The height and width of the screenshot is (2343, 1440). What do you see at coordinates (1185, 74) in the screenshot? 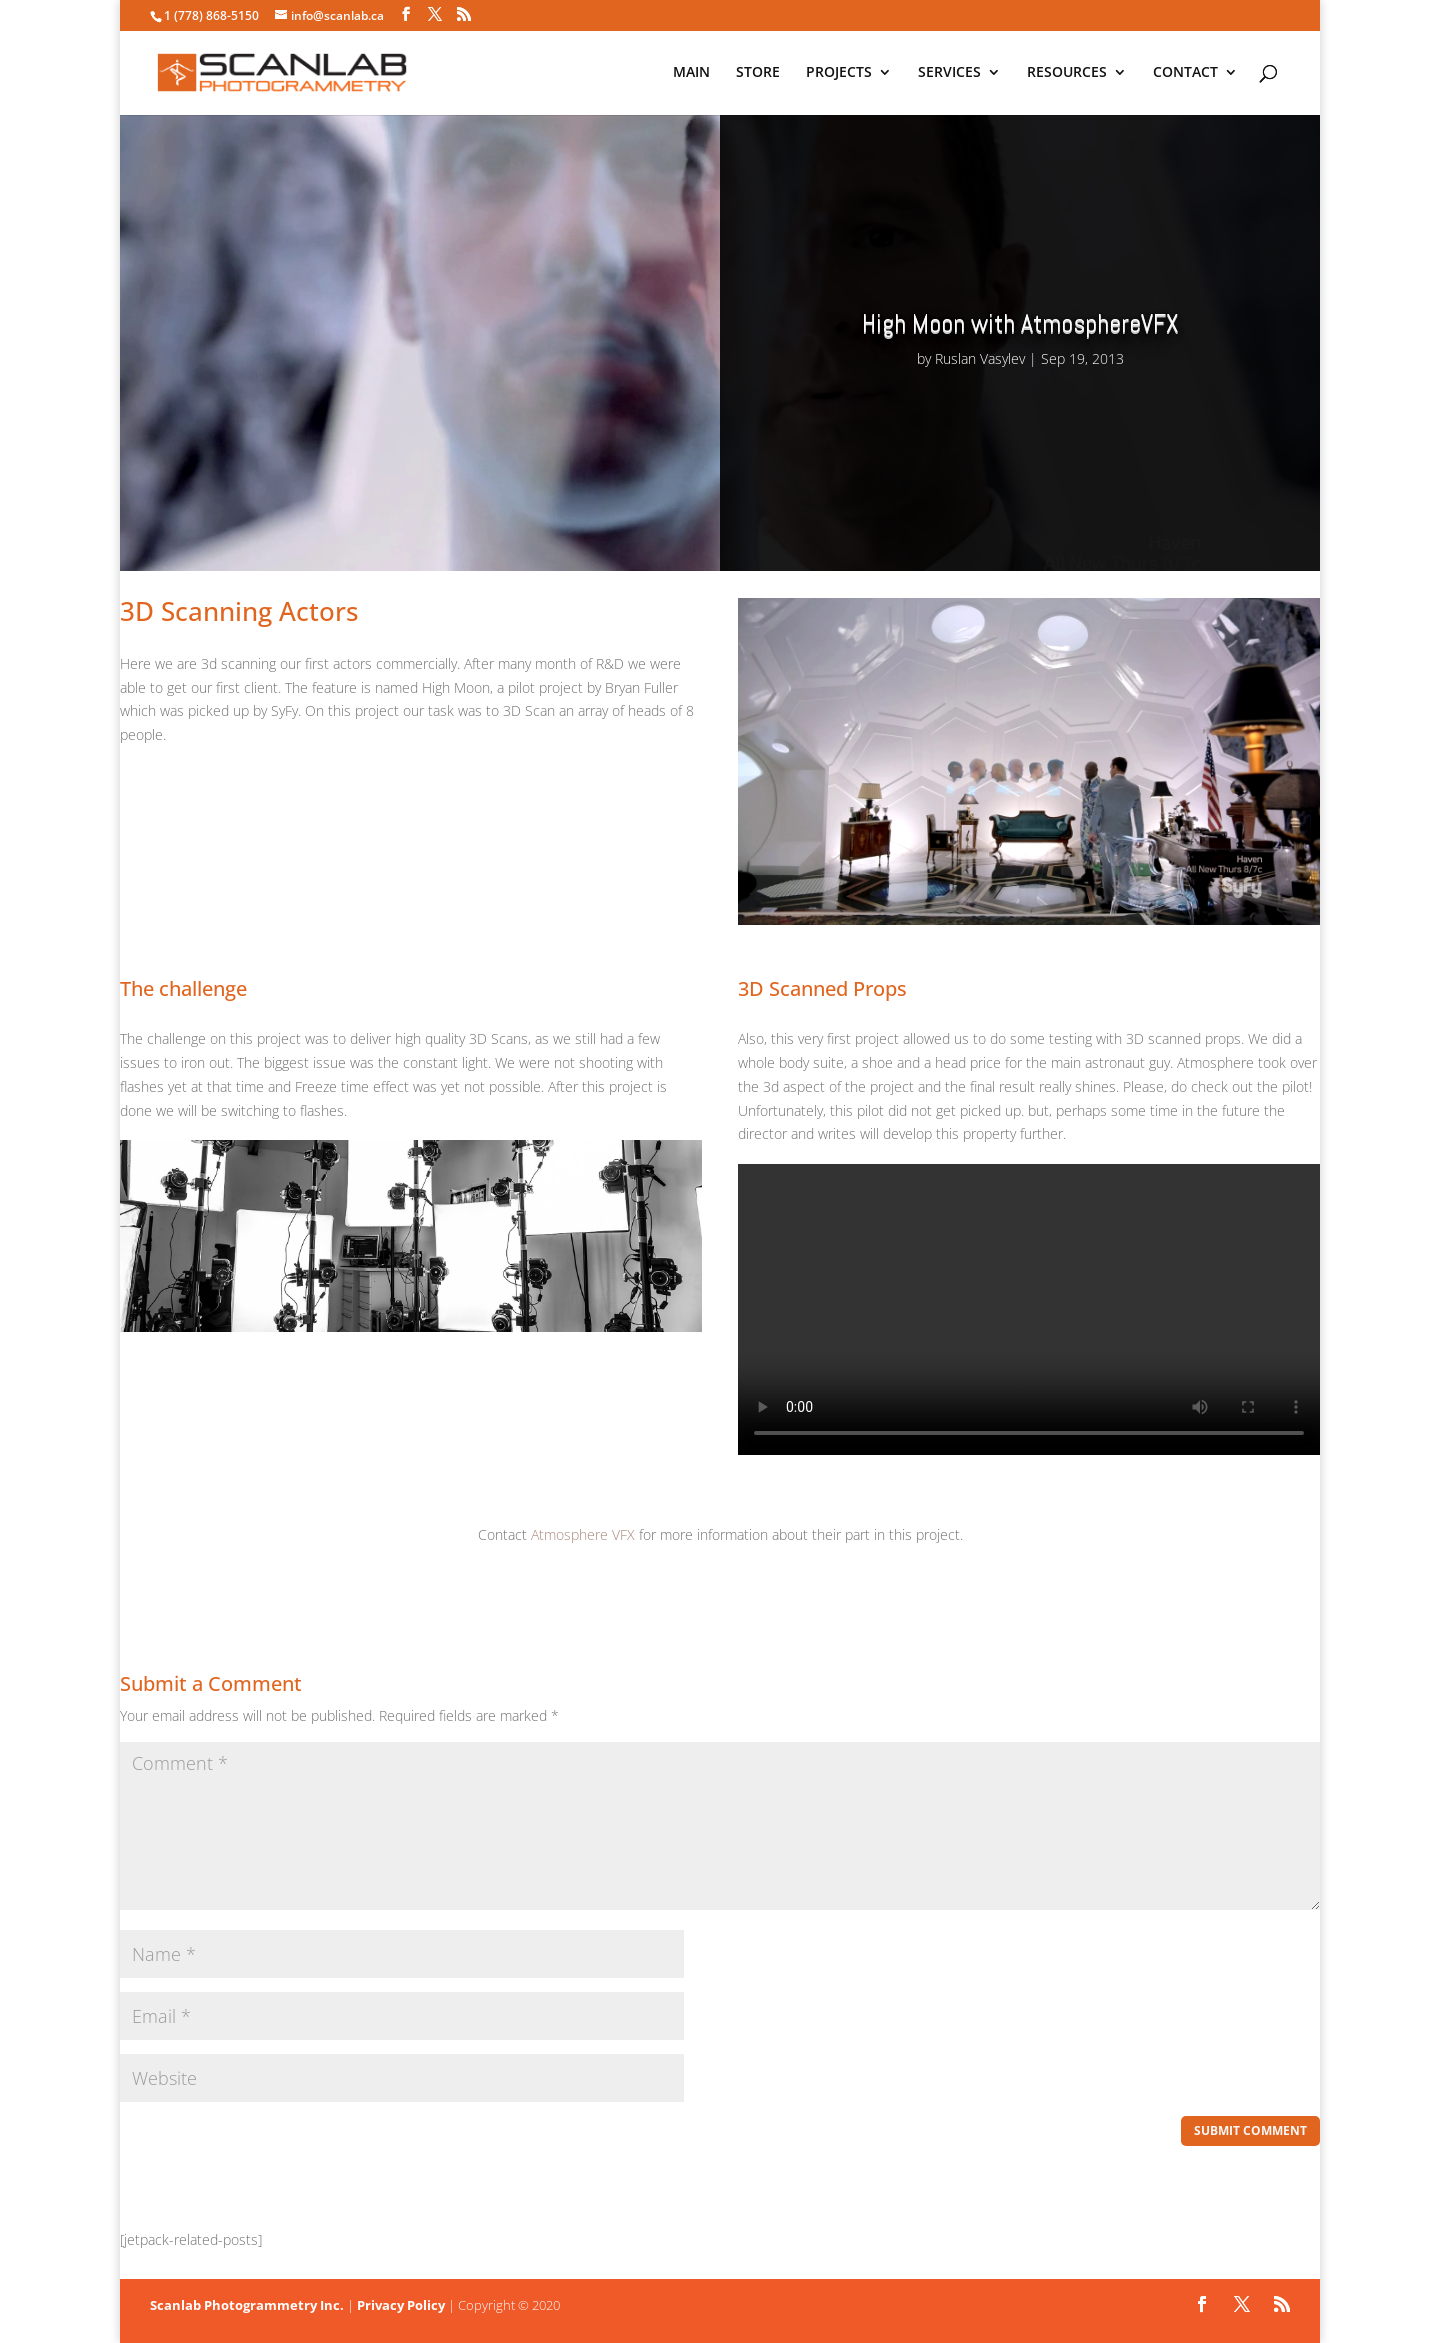
I see `CONTACT` at bounding box center [1185, 74].